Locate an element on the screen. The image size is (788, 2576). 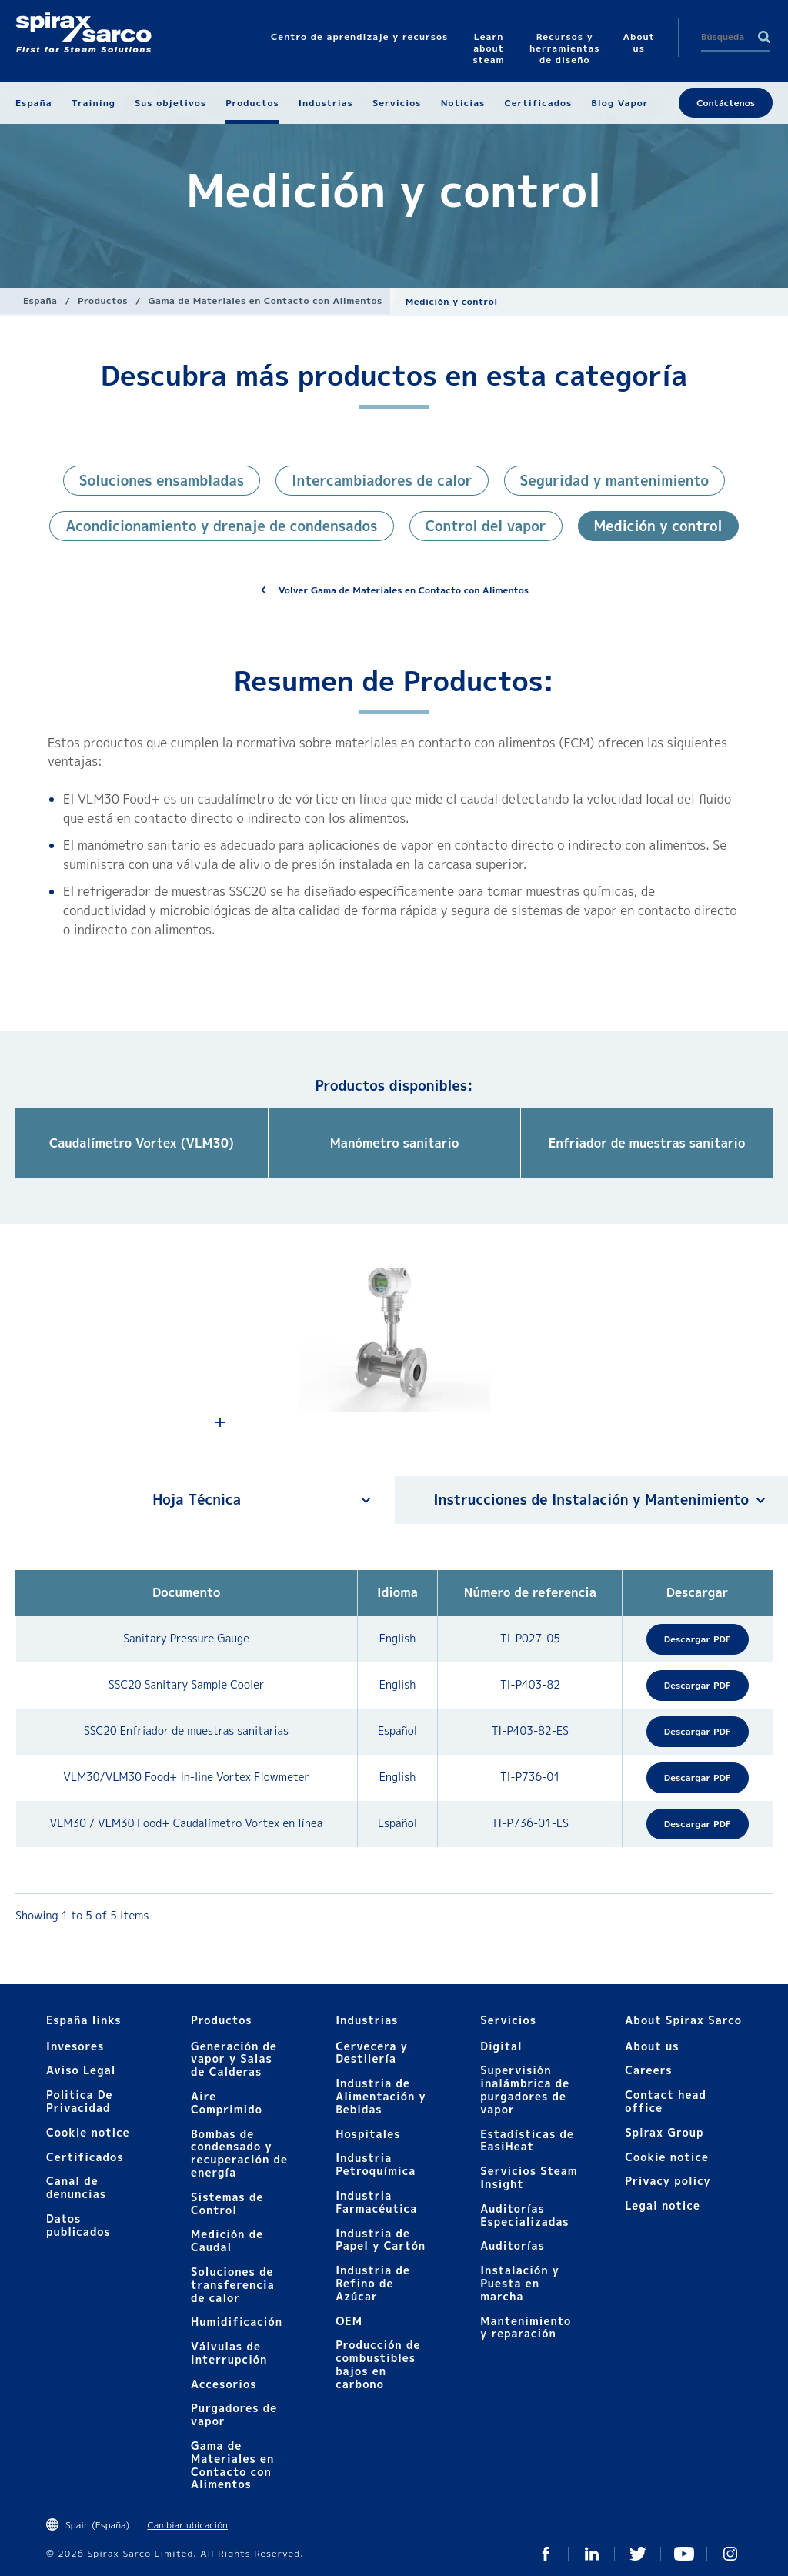
Sistemas de Control is located at coordinates (227, 2203).